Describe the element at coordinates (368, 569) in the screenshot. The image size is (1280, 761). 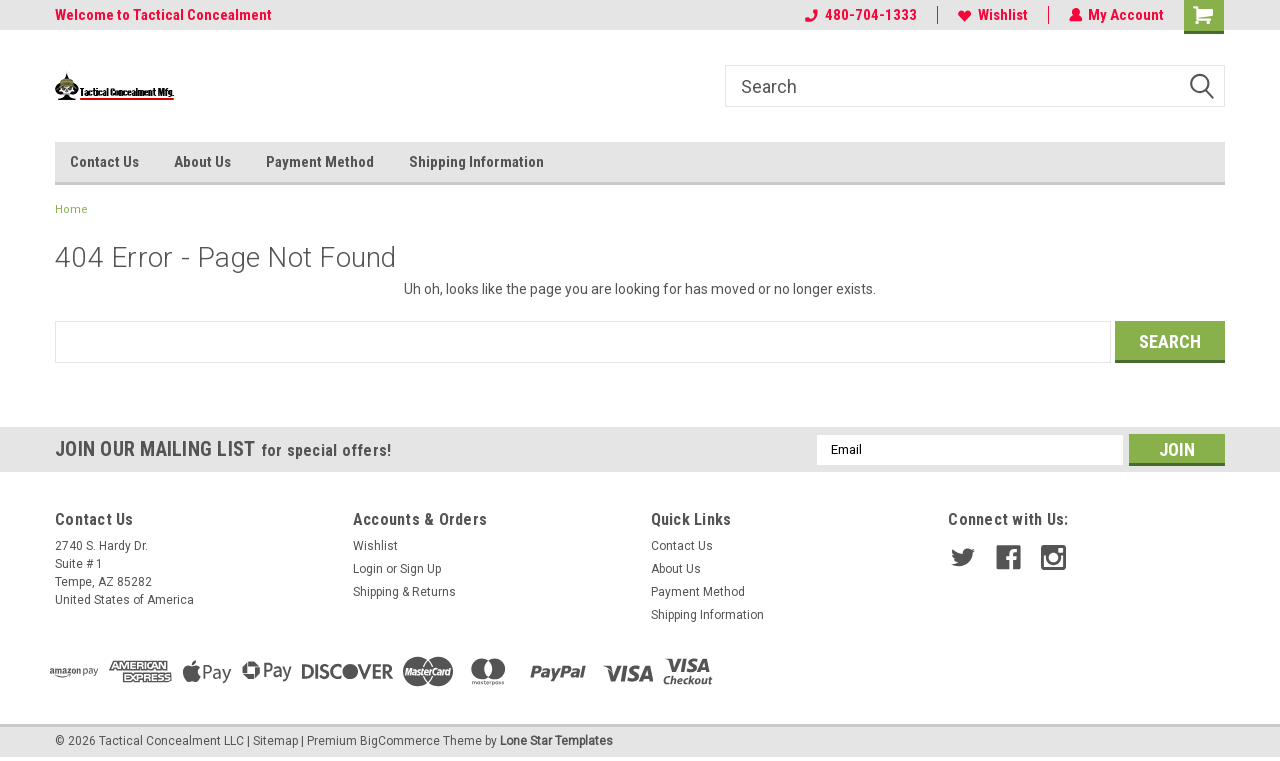
I see `Login` at that location.